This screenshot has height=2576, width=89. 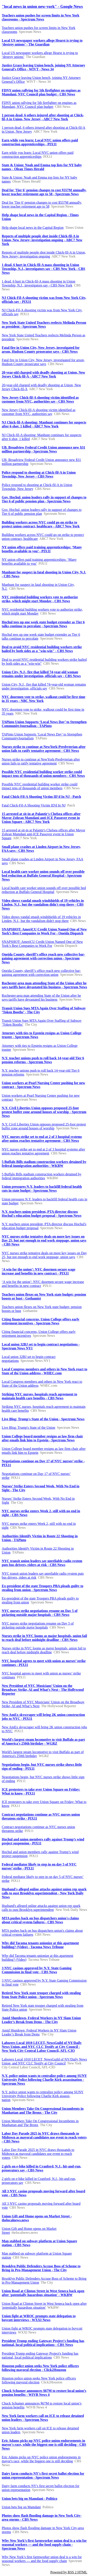 What do you see at coordinates (42, 649) in the screenshot?
I see `Deal to avoid NYC residential building workers strike hailed by both sides as a "win-win" - CBS News` at bounding box center [42, 649].